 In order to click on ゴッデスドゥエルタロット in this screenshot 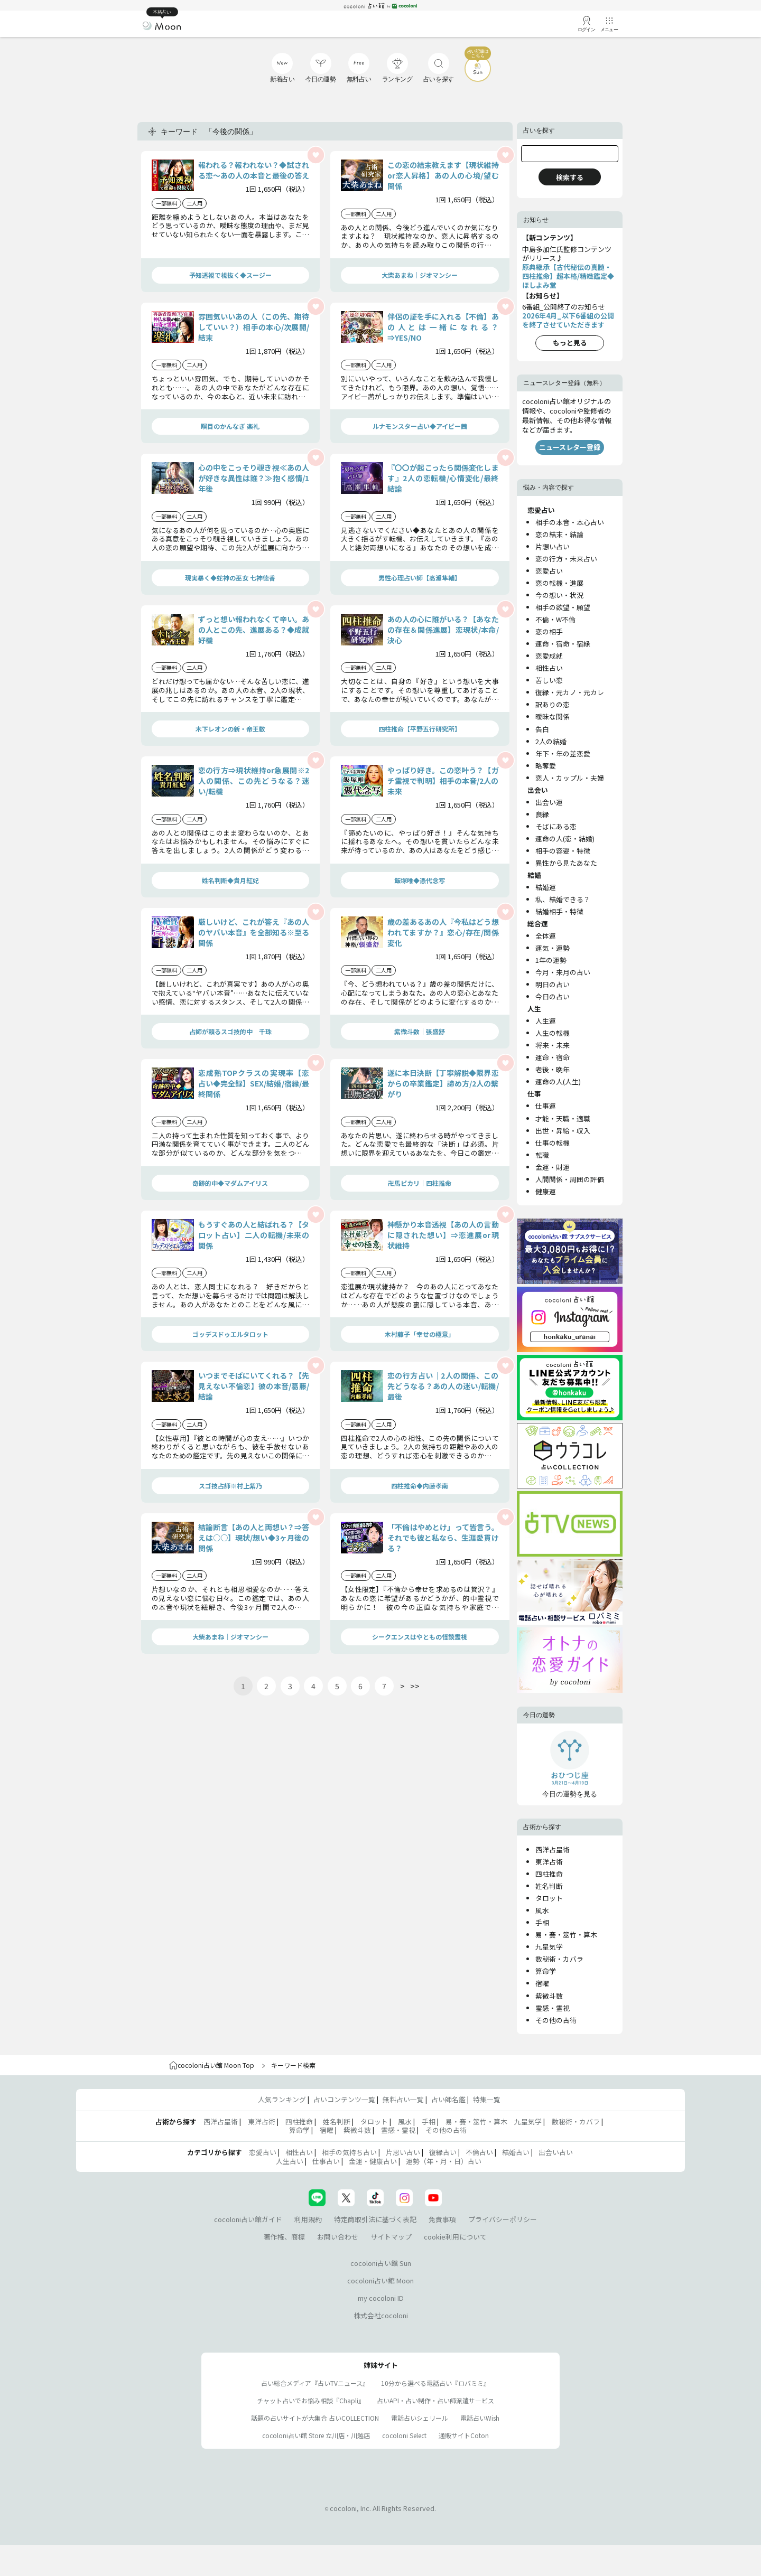, I will do `click(230, 1333)`.